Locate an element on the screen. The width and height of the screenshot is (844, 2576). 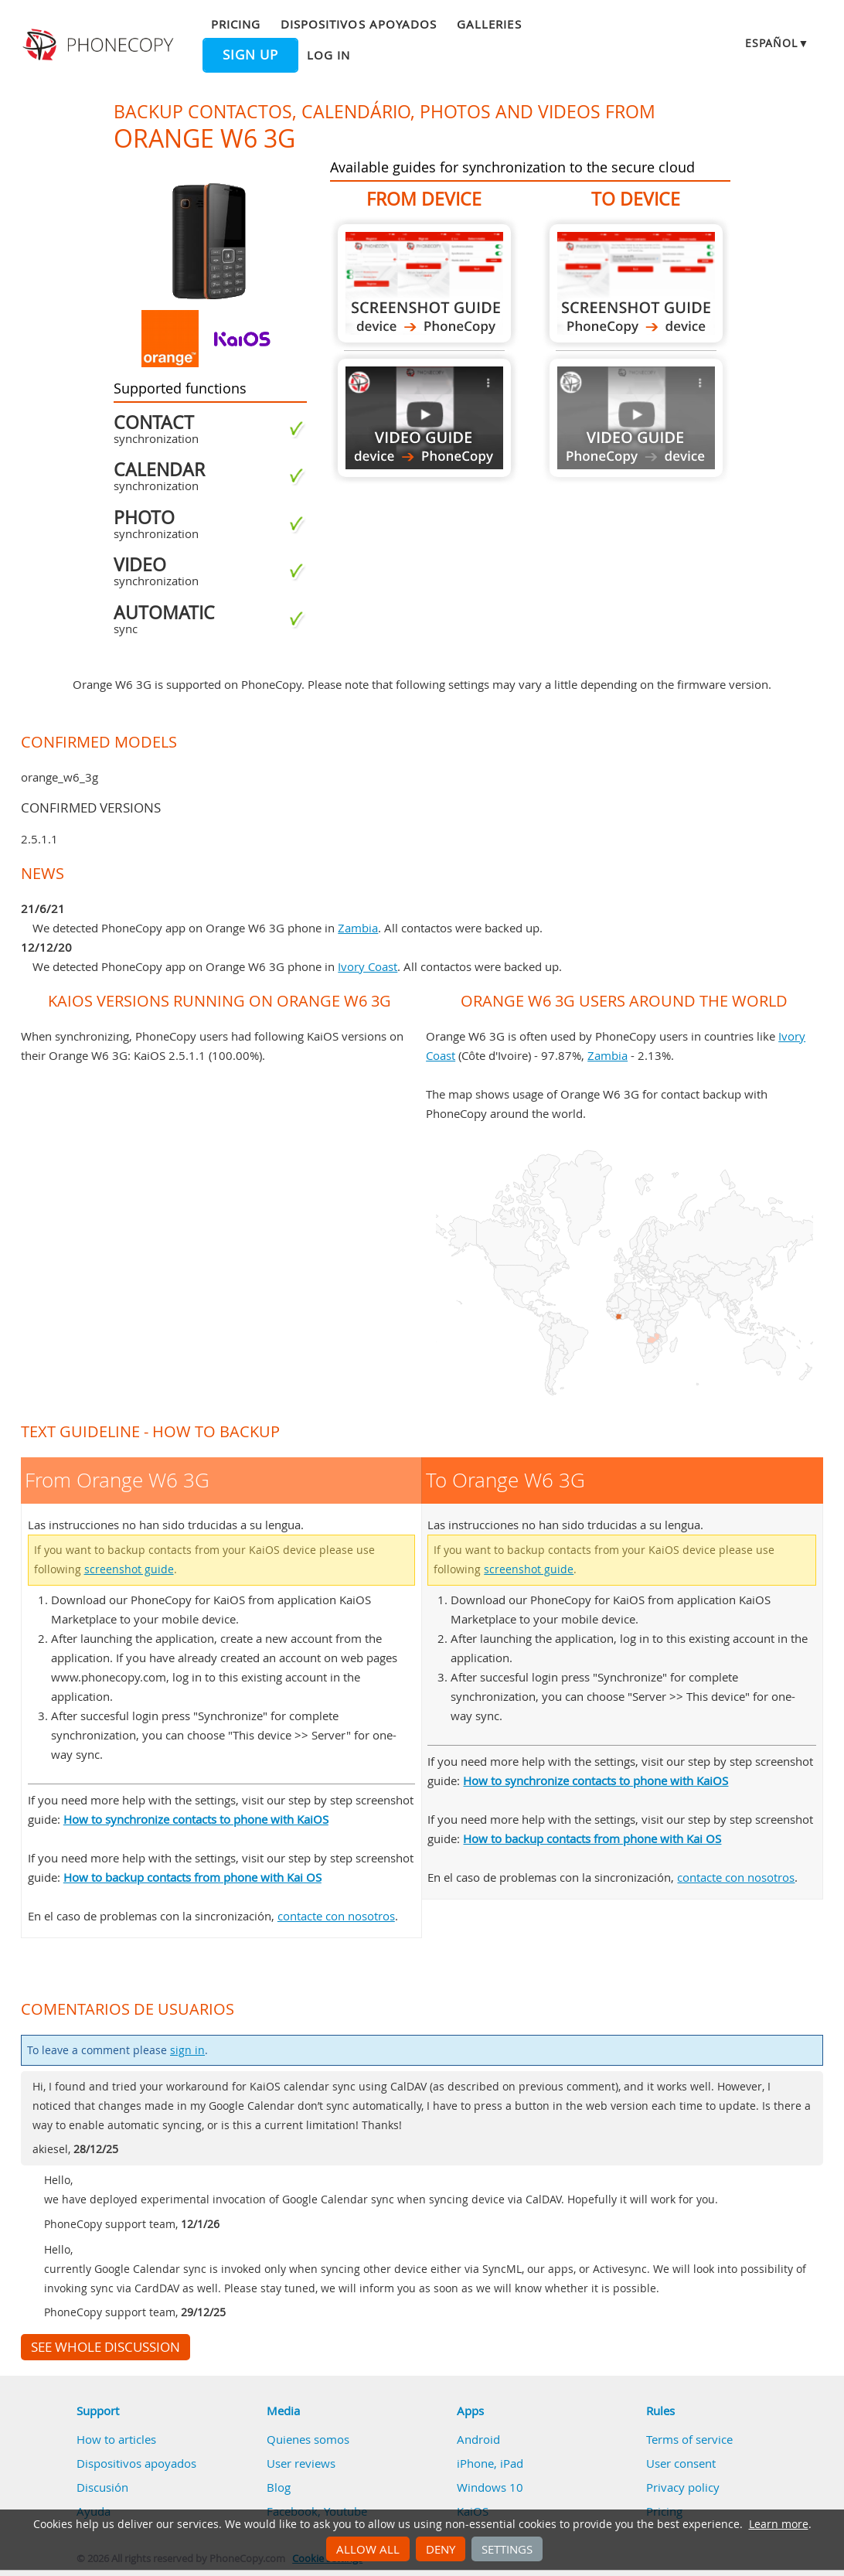
contacte con nosotros is located at coordinates (336, 1915).